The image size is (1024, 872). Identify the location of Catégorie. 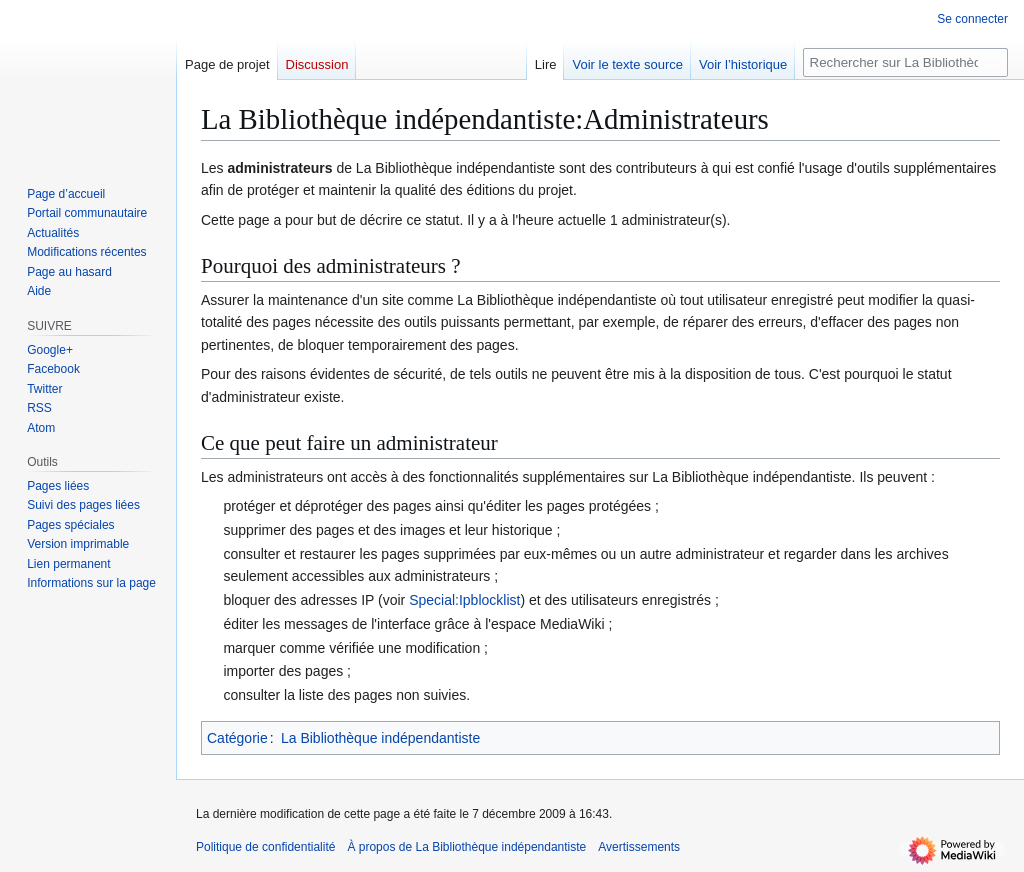
(237, 738).